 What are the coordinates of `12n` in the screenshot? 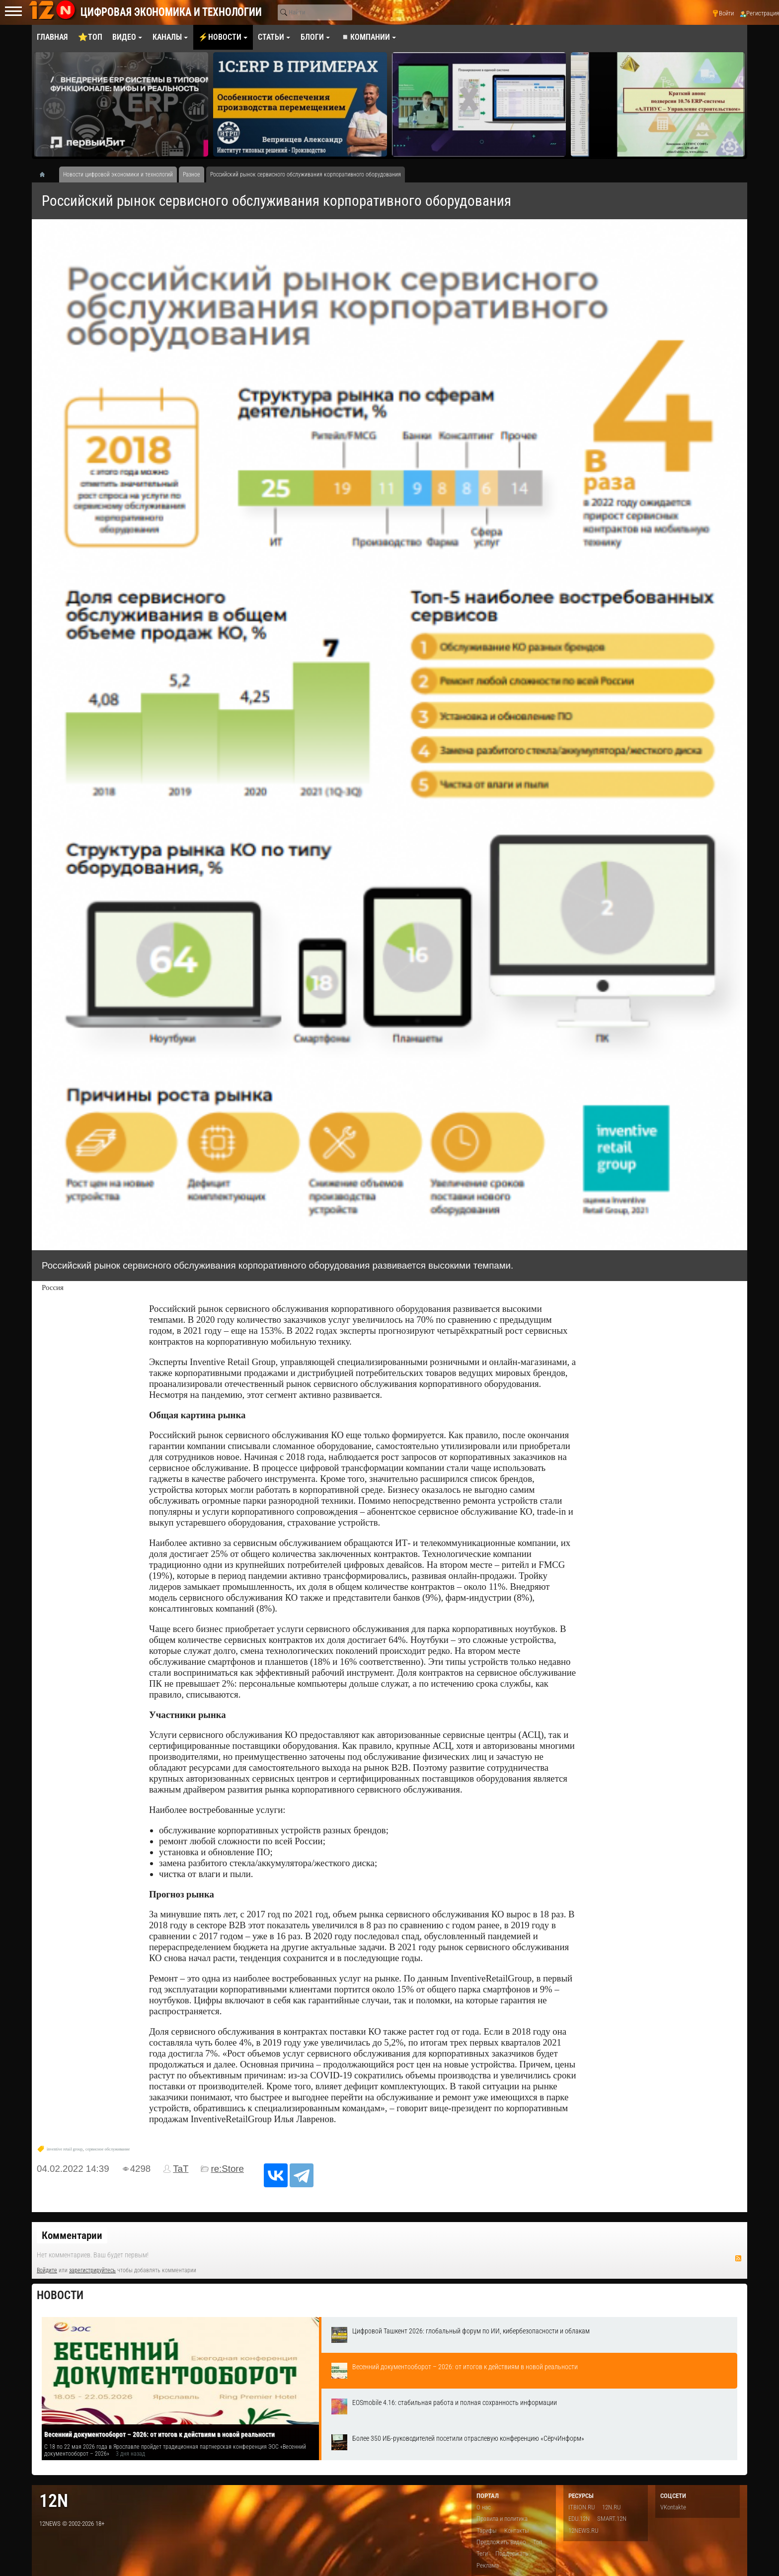 It's located at (53, 2500).